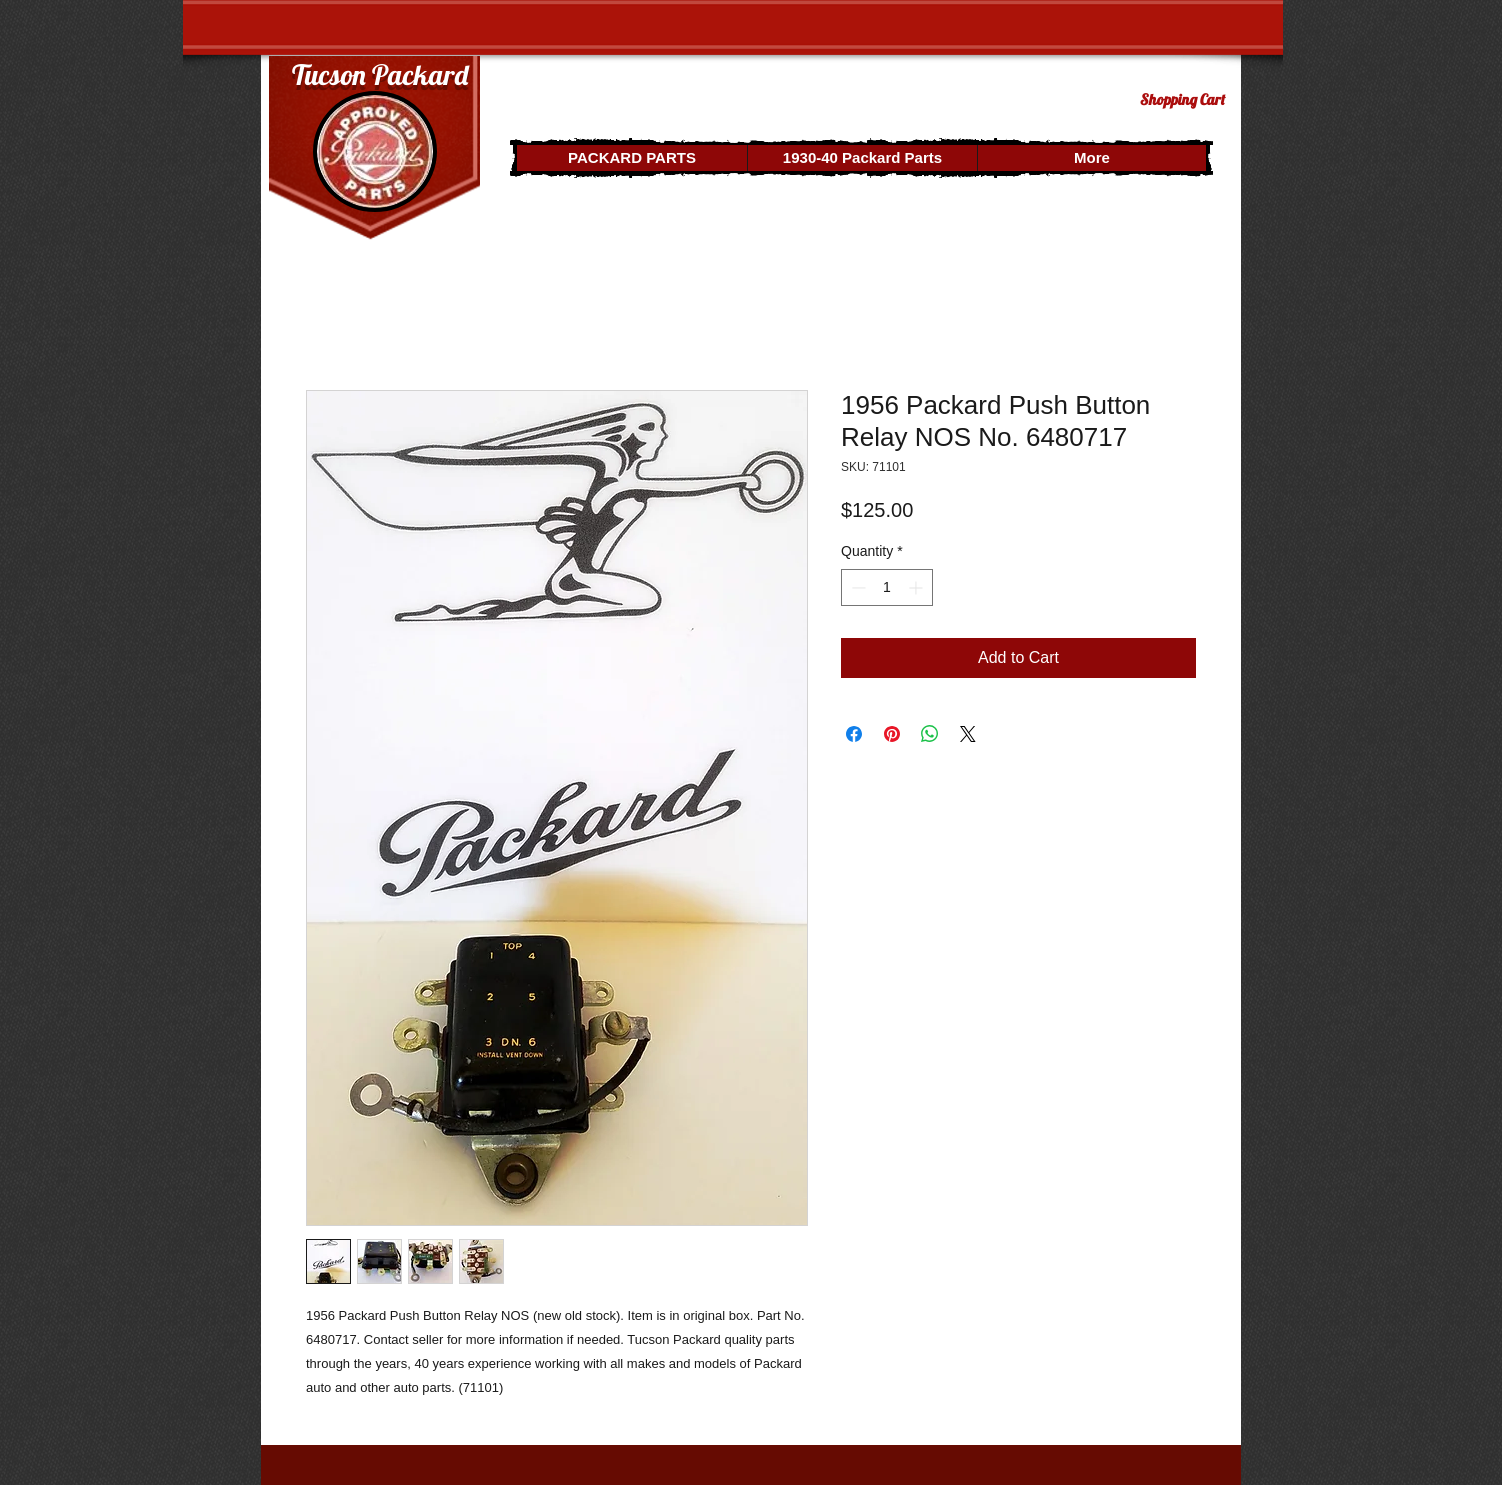 This screenshot has height=1485, width=1502. Describe the element at coordinates (917, 587) in the screenshot. I see `[Increment]` at that location.